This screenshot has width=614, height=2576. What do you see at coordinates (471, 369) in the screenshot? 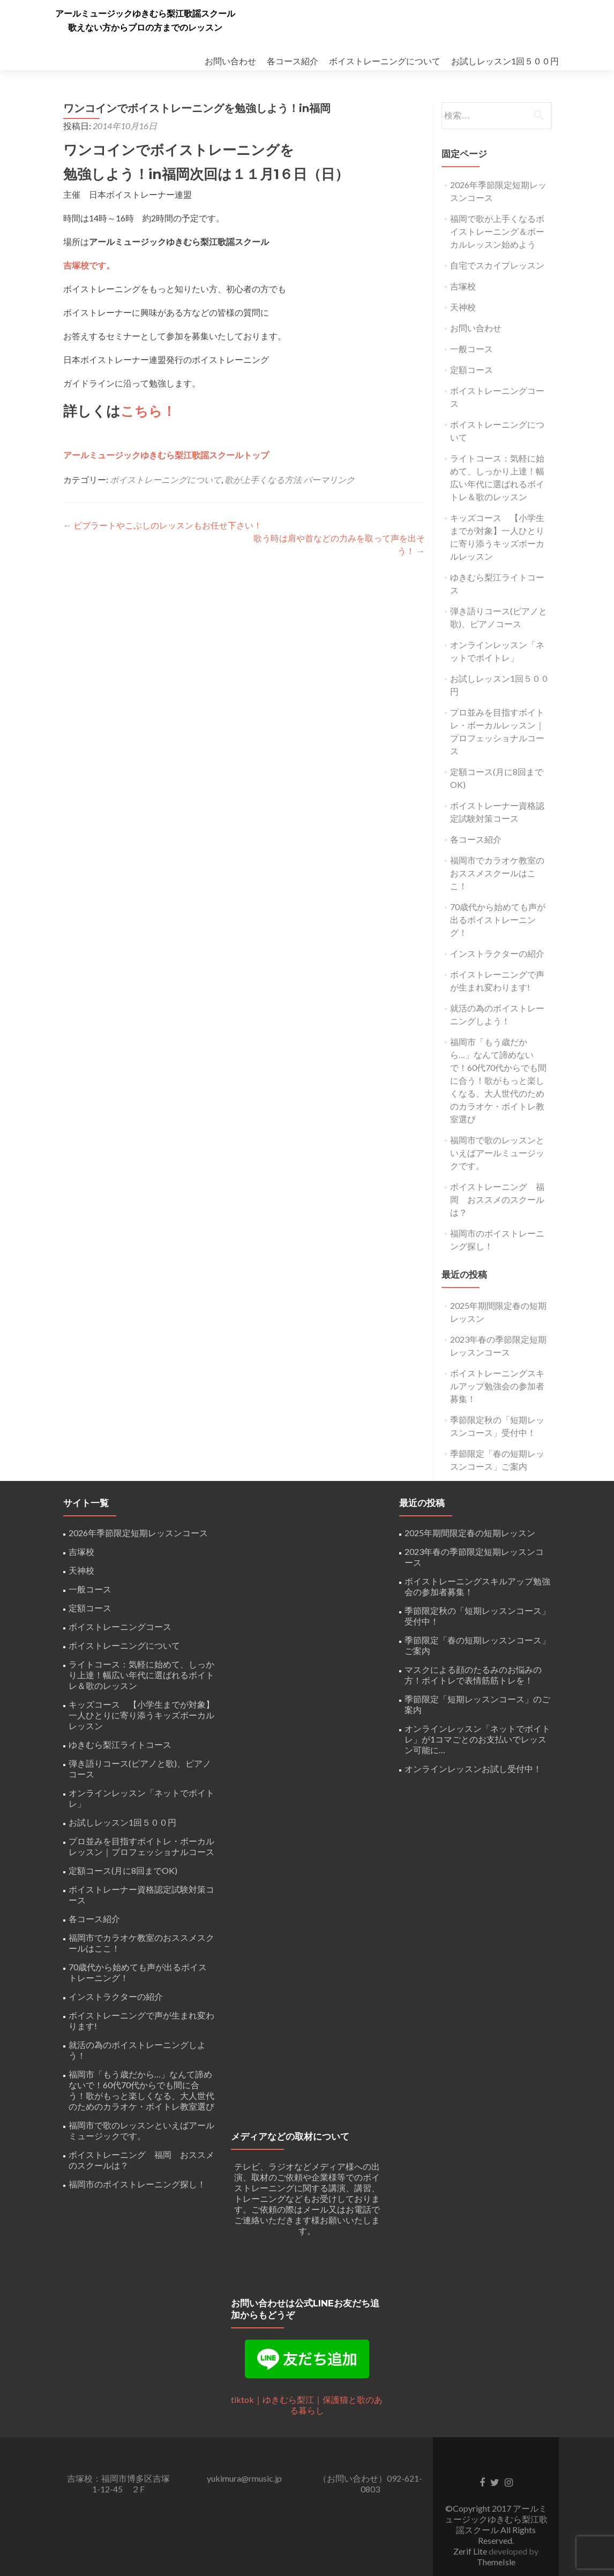
I see `定額コース` at bounding box center [471, 369].